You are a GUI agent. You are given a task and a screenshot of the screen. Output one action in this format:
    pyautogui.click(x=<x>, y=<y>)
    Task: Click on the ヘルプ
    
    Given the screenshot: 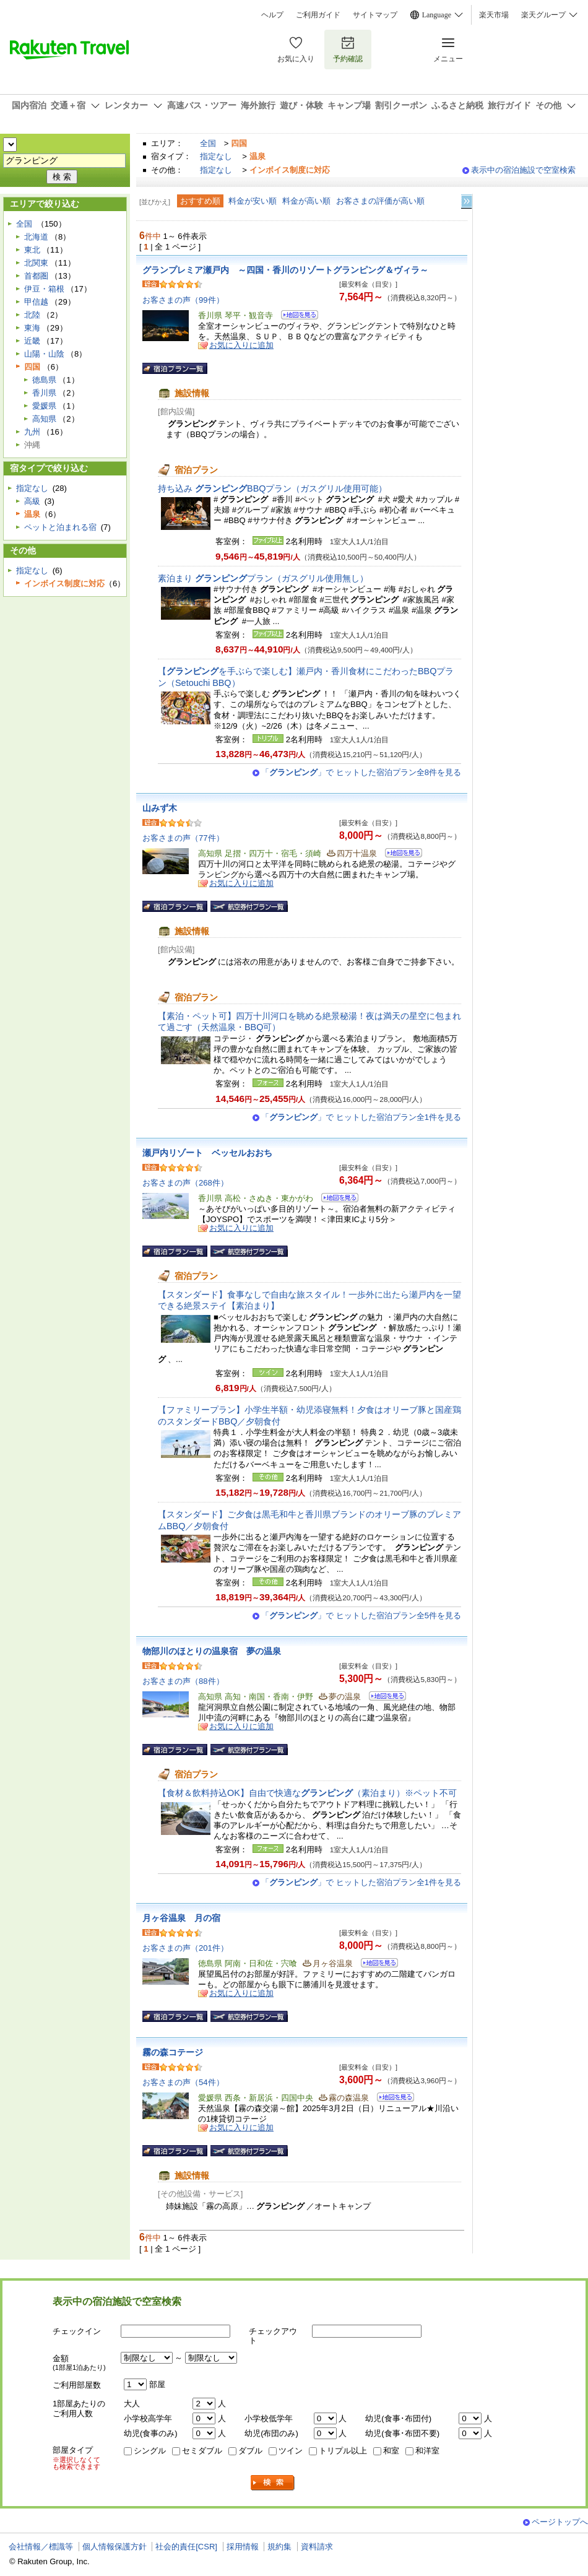 What is the action you would take?
    pyautogui.click(x=272, y=15)
    